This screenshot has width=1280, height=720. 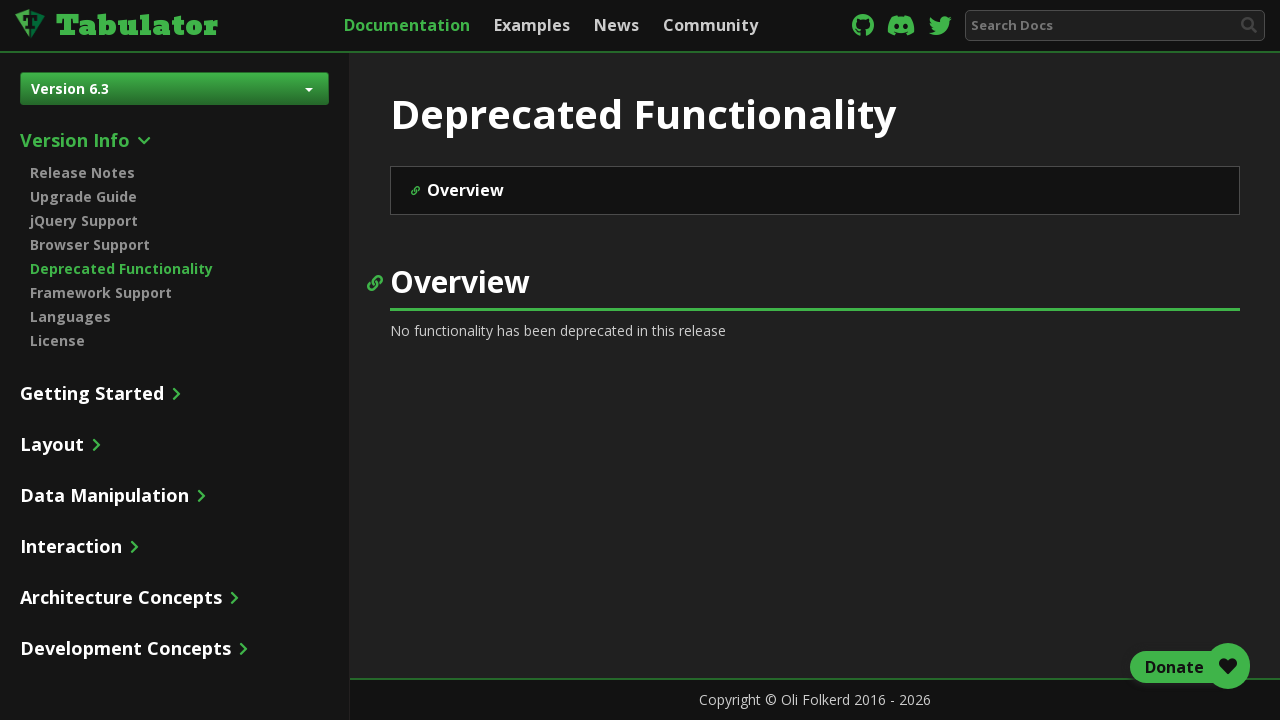 I want to click on Browser Support, so click(x=90, y=244).